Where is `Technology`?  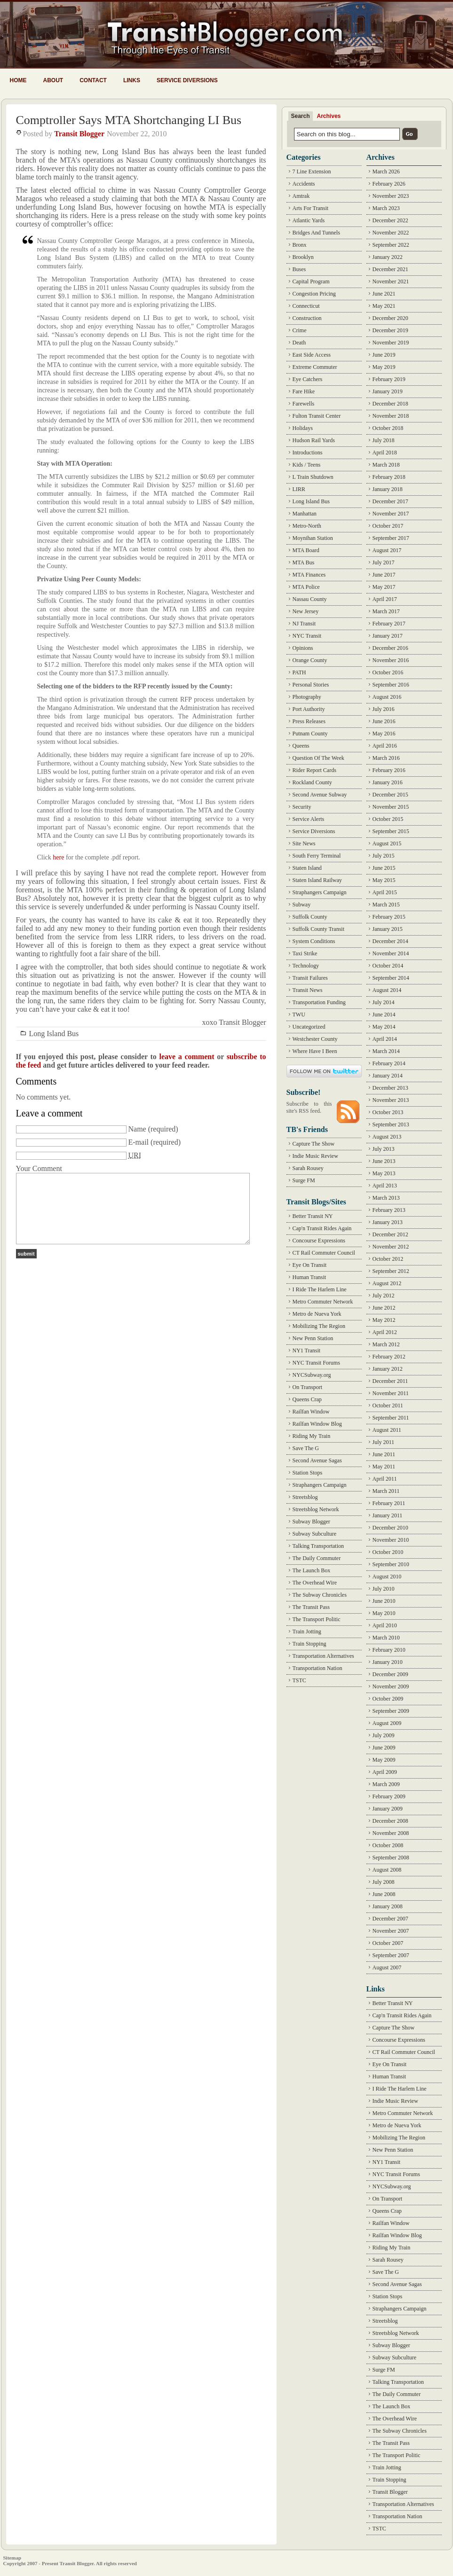
Technology is located at coordinates (306, 965).